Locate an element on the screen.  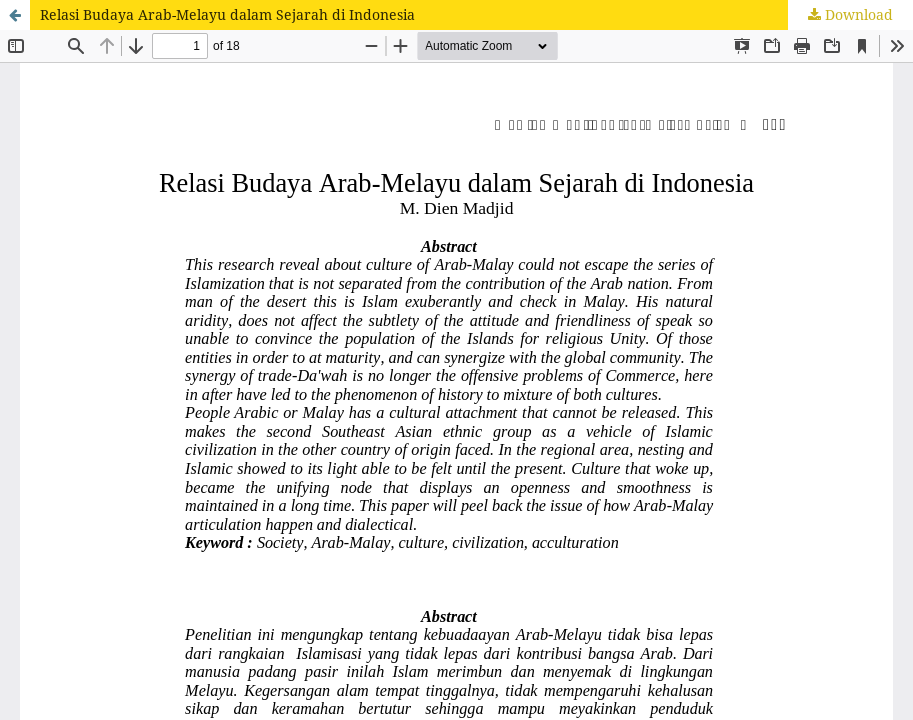
Relasi Budaya Arab-Melayu dalam Sejarah di Indonesia is located at coordinates (227, 14).